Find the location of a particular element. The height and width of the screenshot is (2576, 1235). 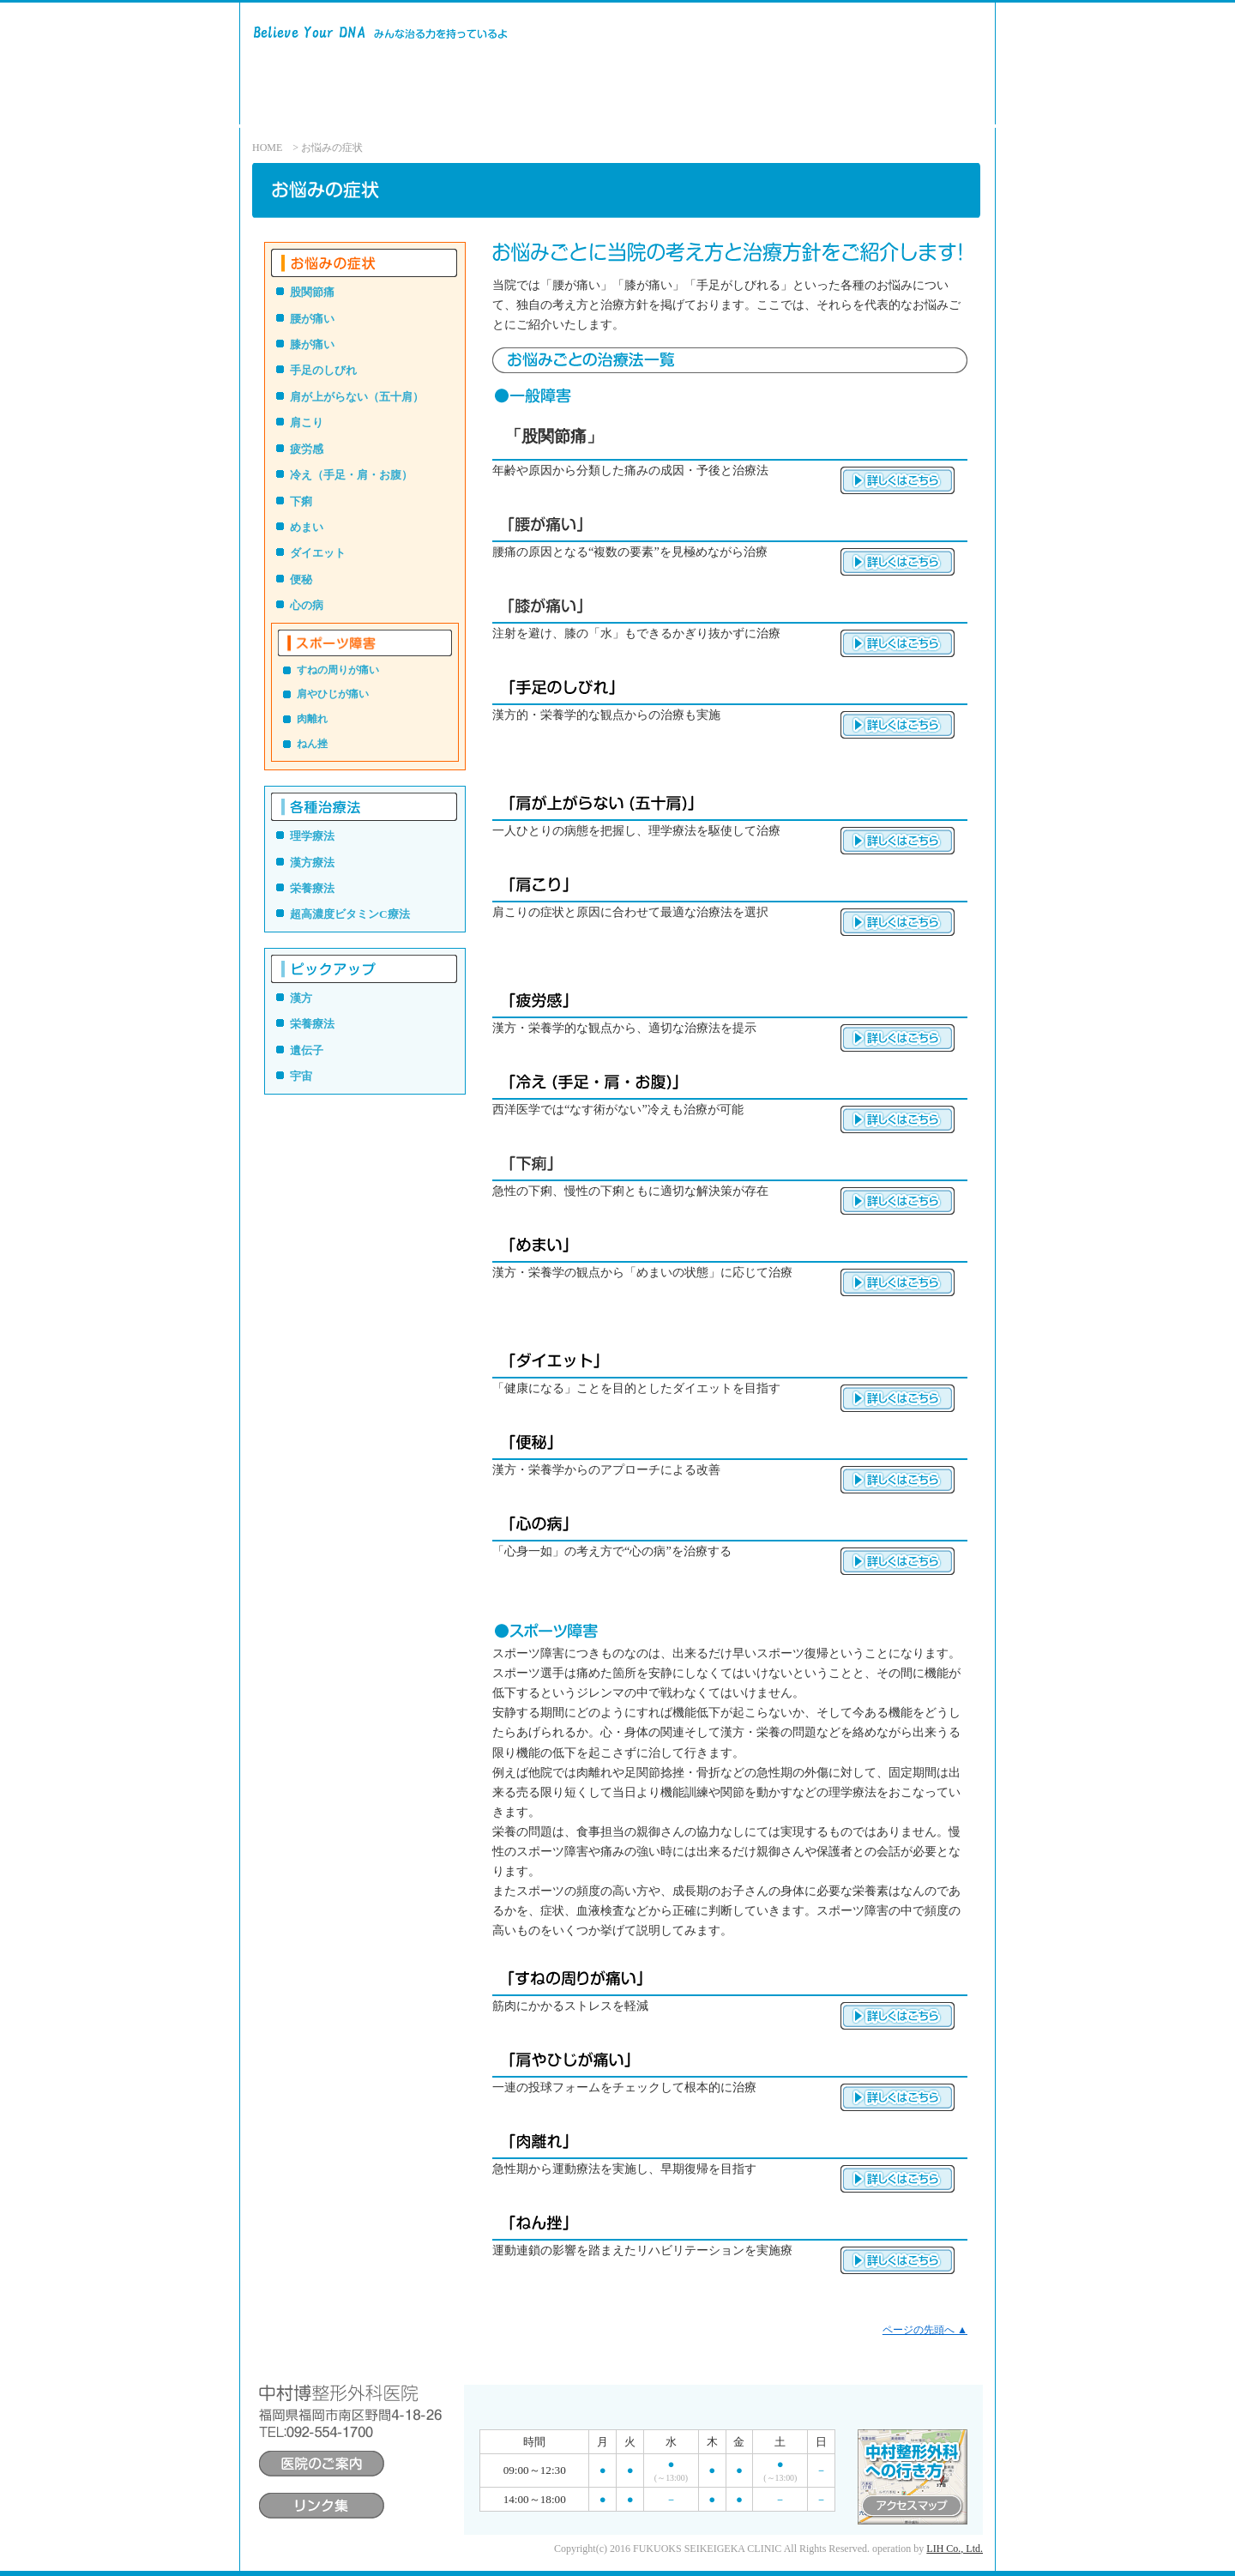

便秘 is located at coordinates (301, 579).